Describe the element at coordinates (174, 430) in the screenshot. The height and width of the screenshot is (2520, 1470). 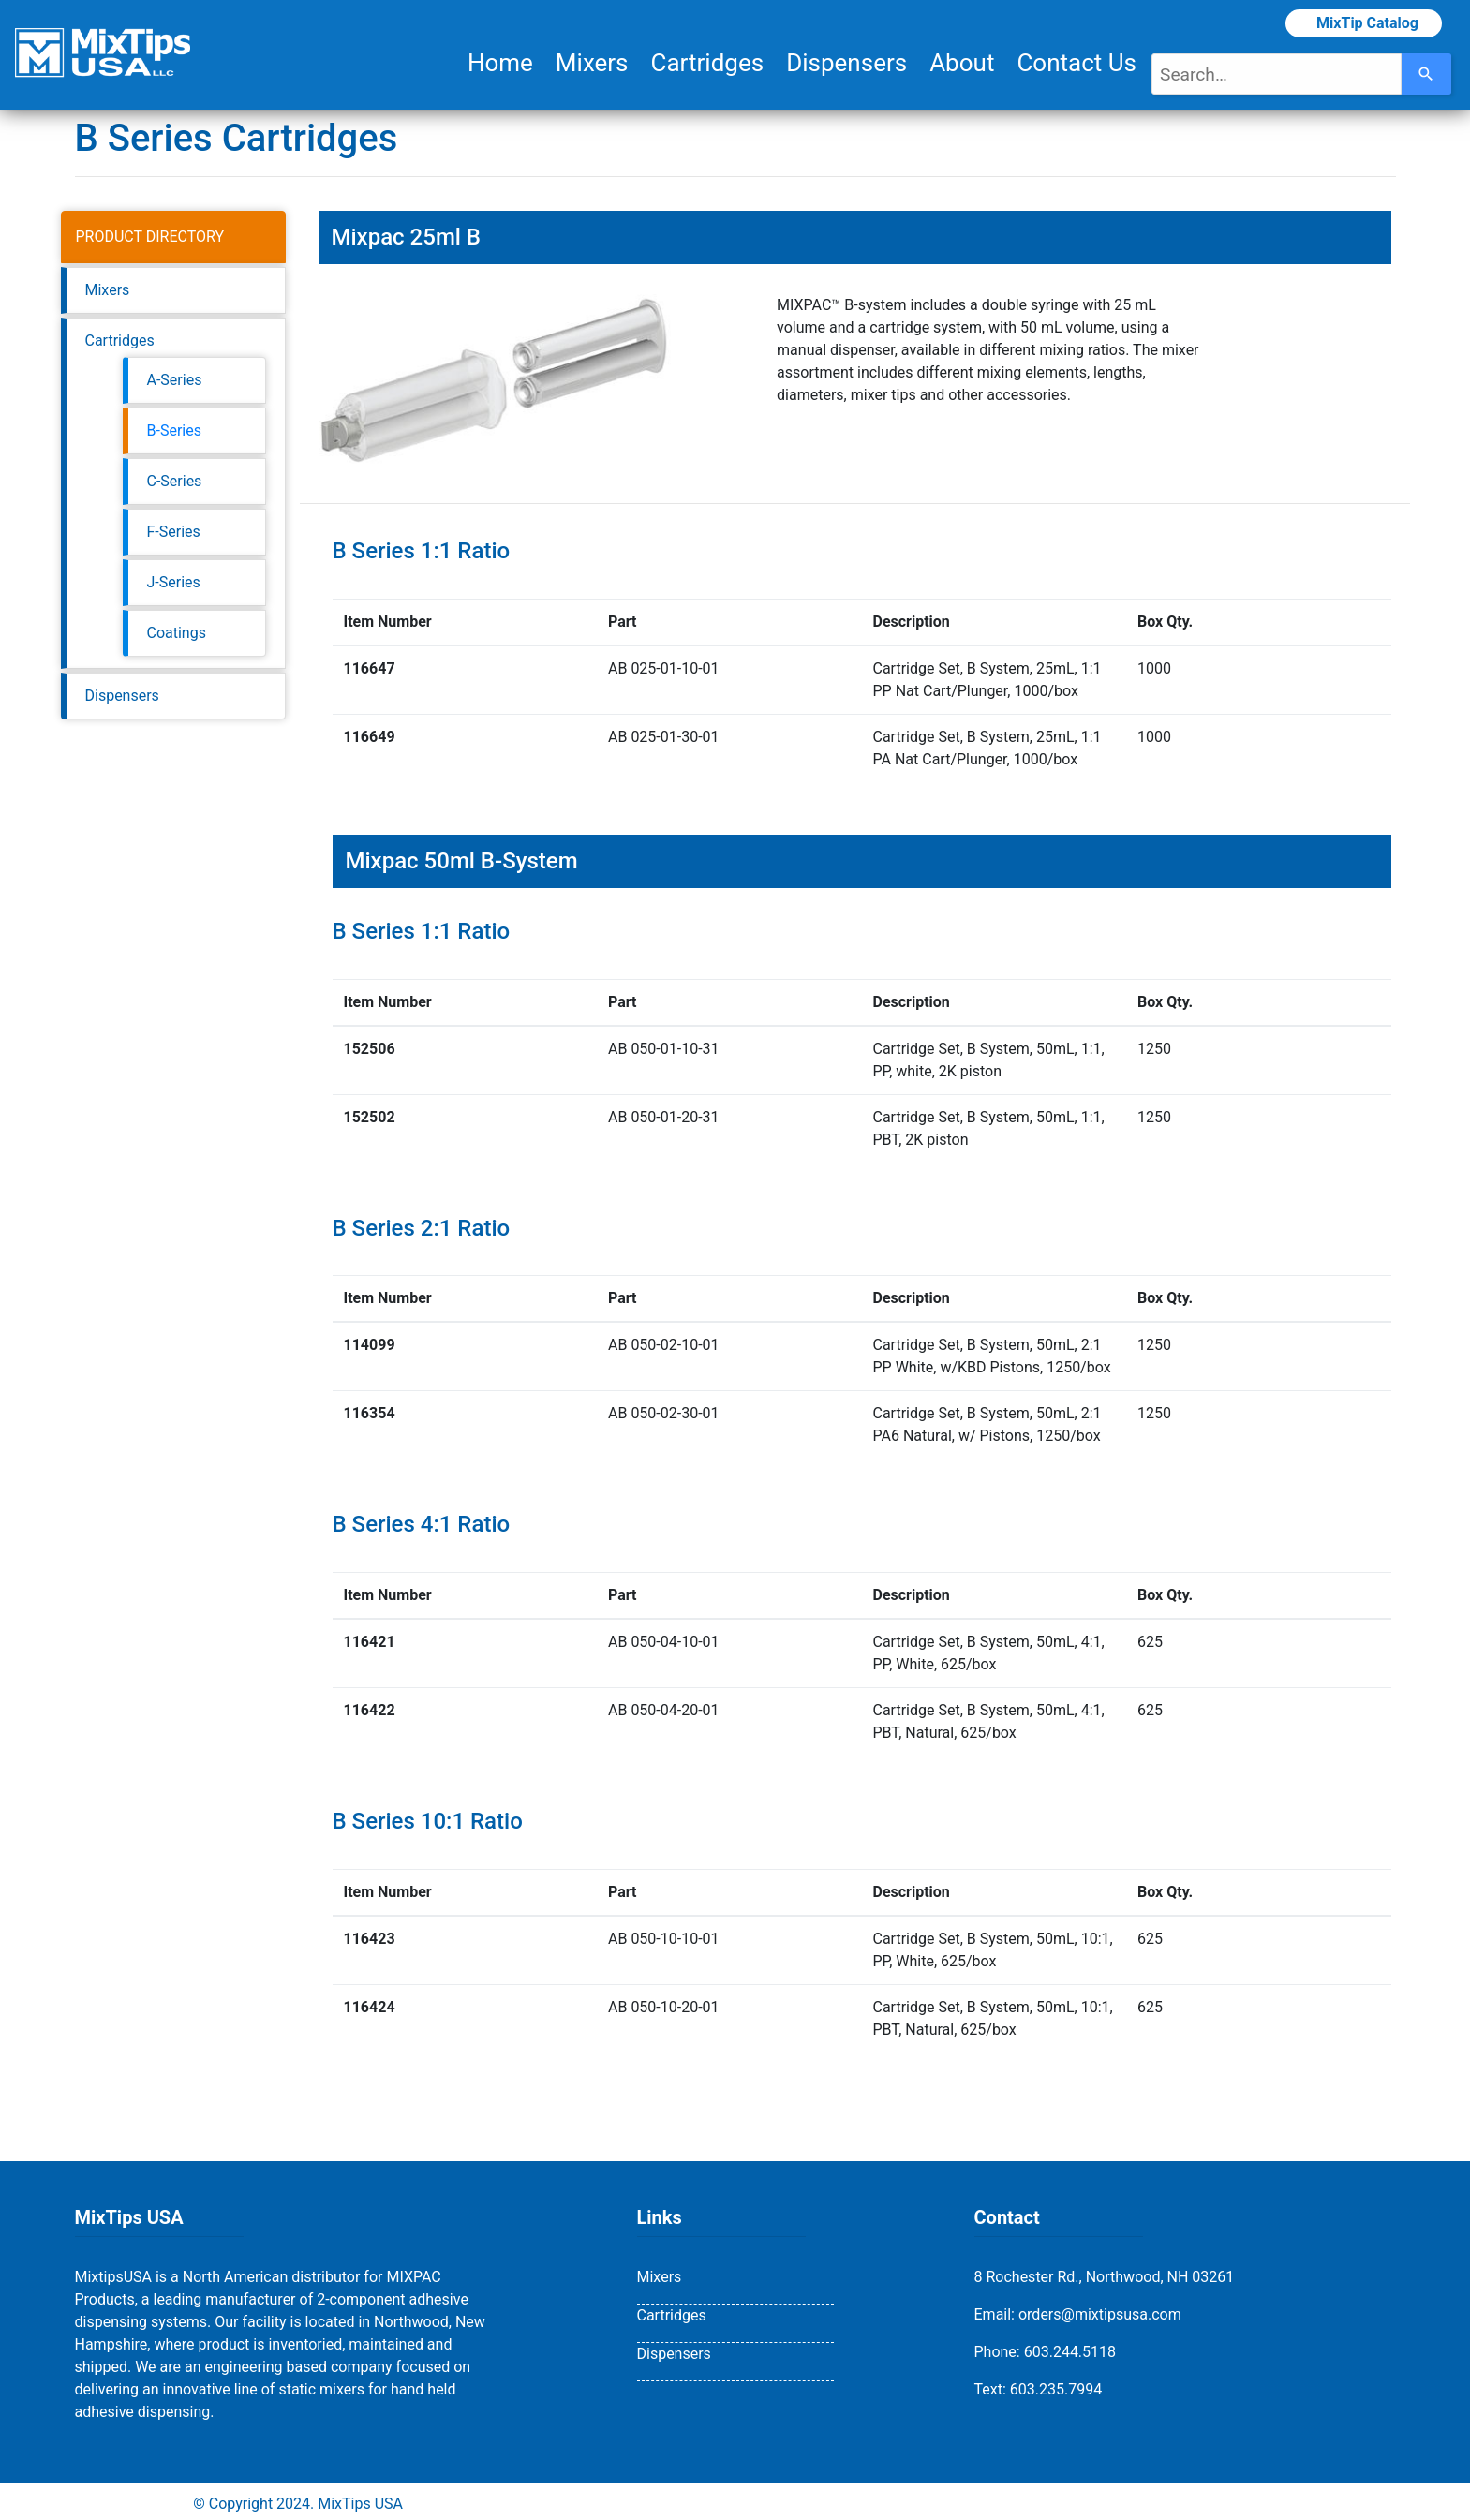
I see `B-Series` at that location.